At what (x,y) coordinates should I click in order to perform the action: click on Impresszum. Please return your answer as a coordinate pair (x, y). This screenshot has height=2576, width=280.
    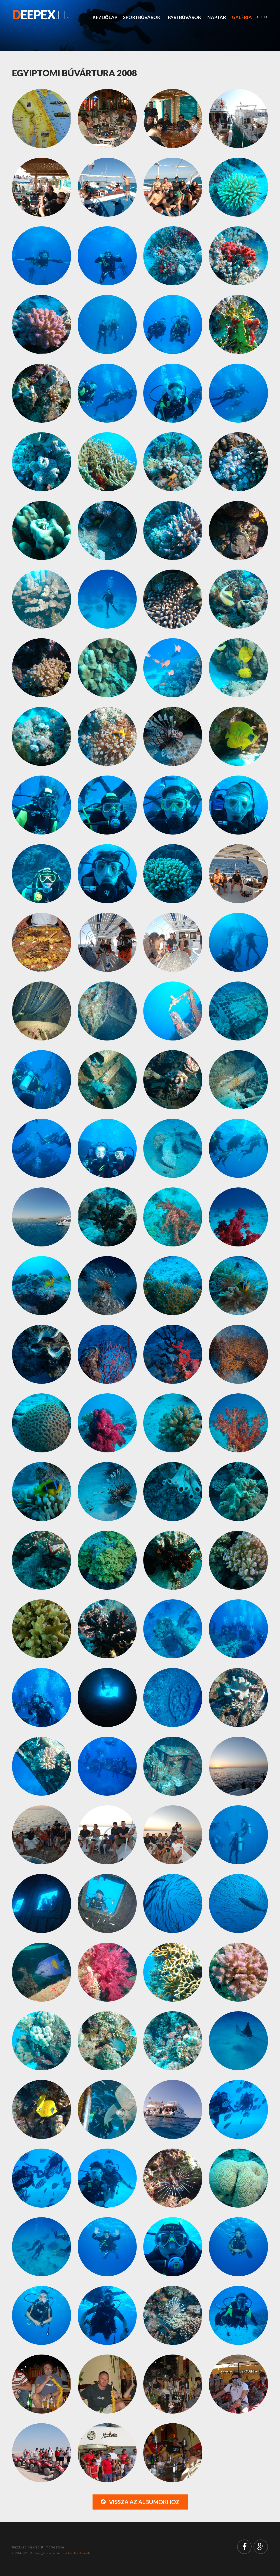
    Looking at the image, I should click on (54, 2547).